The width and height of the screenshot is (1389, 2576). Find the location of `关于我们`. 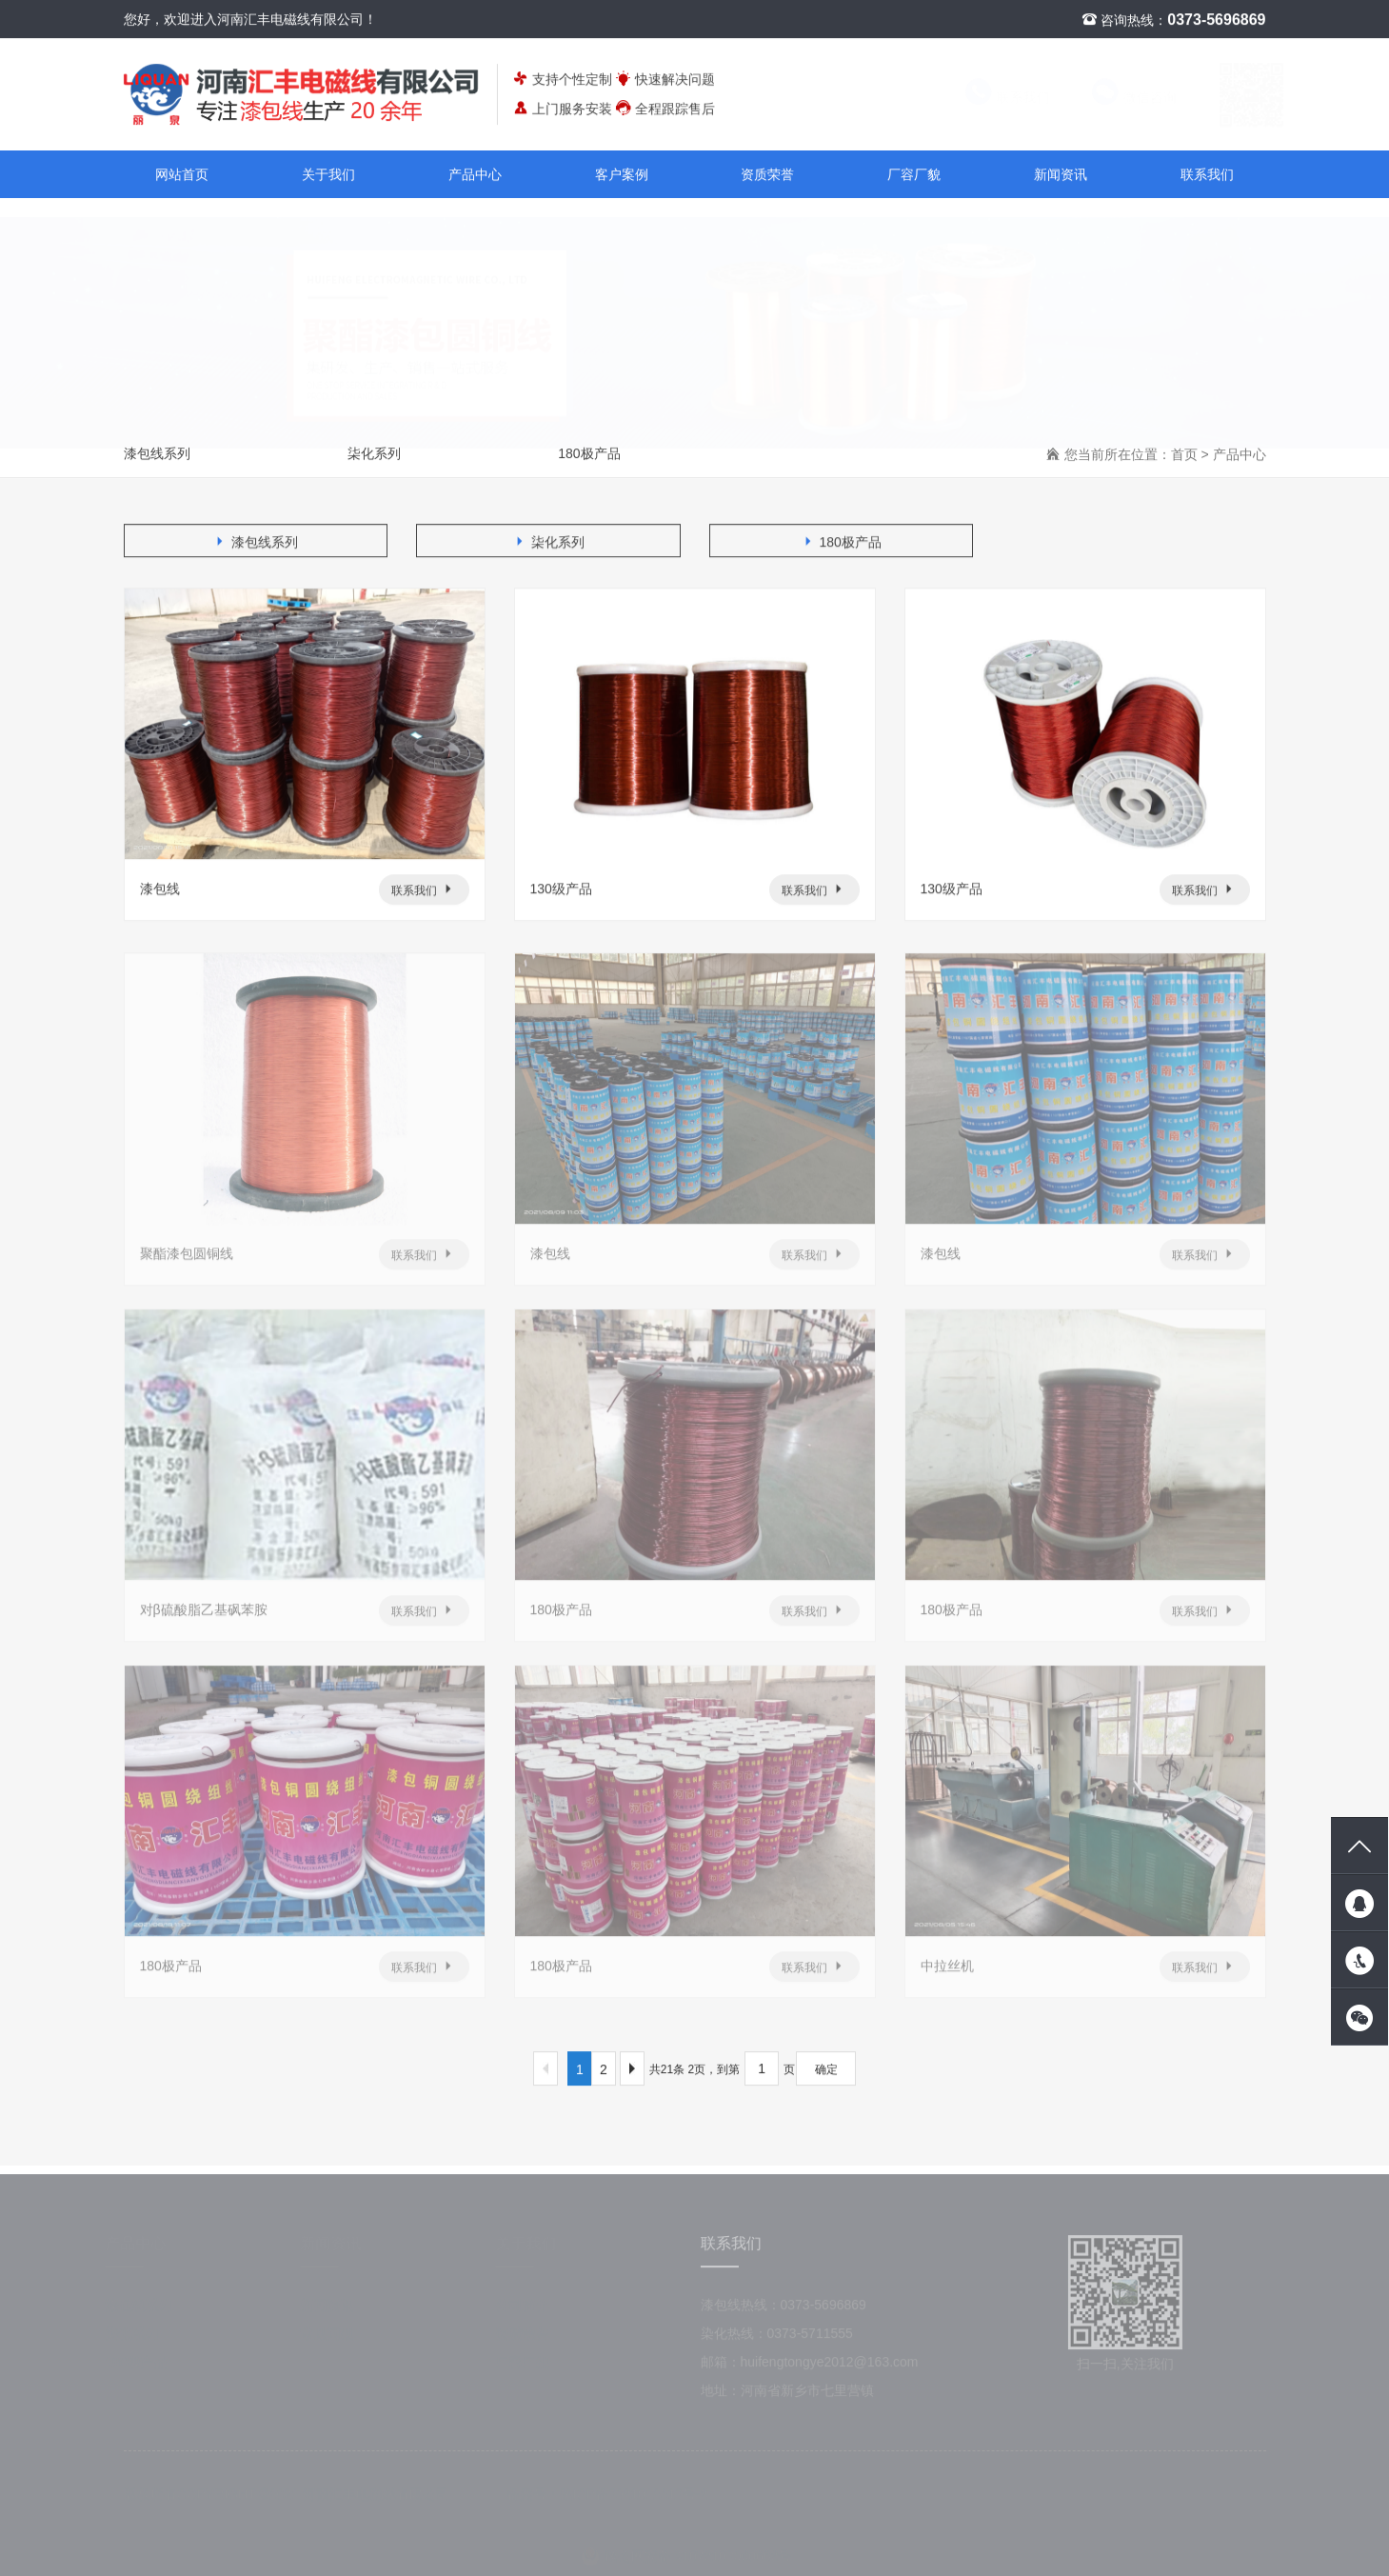

关于我们 is located at coordinates (328, 175).